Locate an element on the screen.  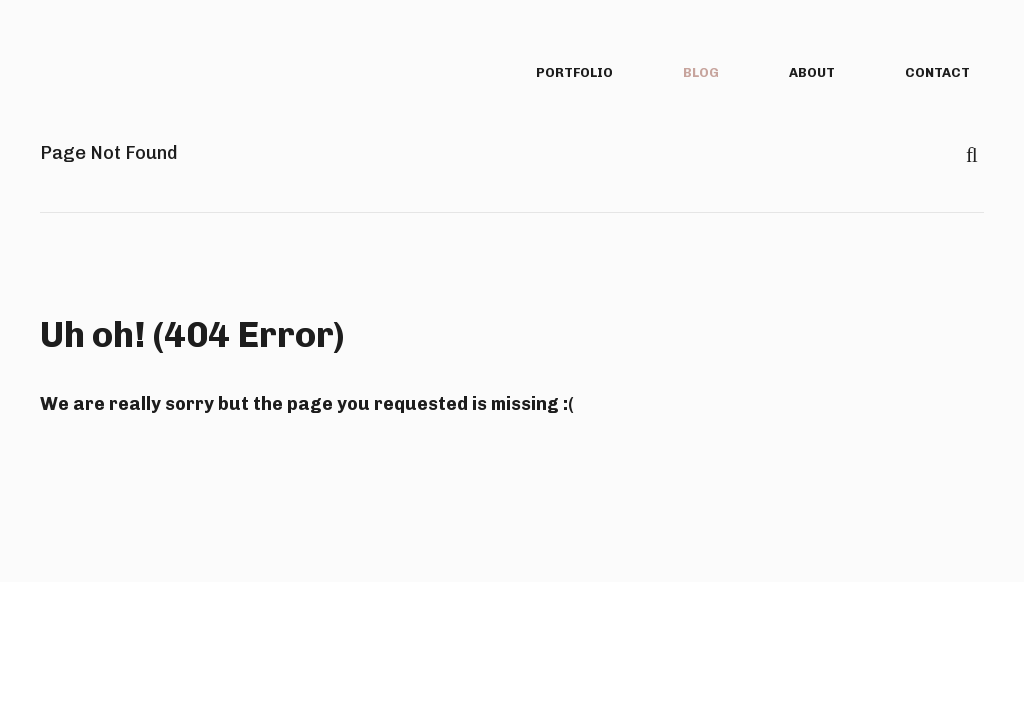
blog is located at coordinates (701, 72).